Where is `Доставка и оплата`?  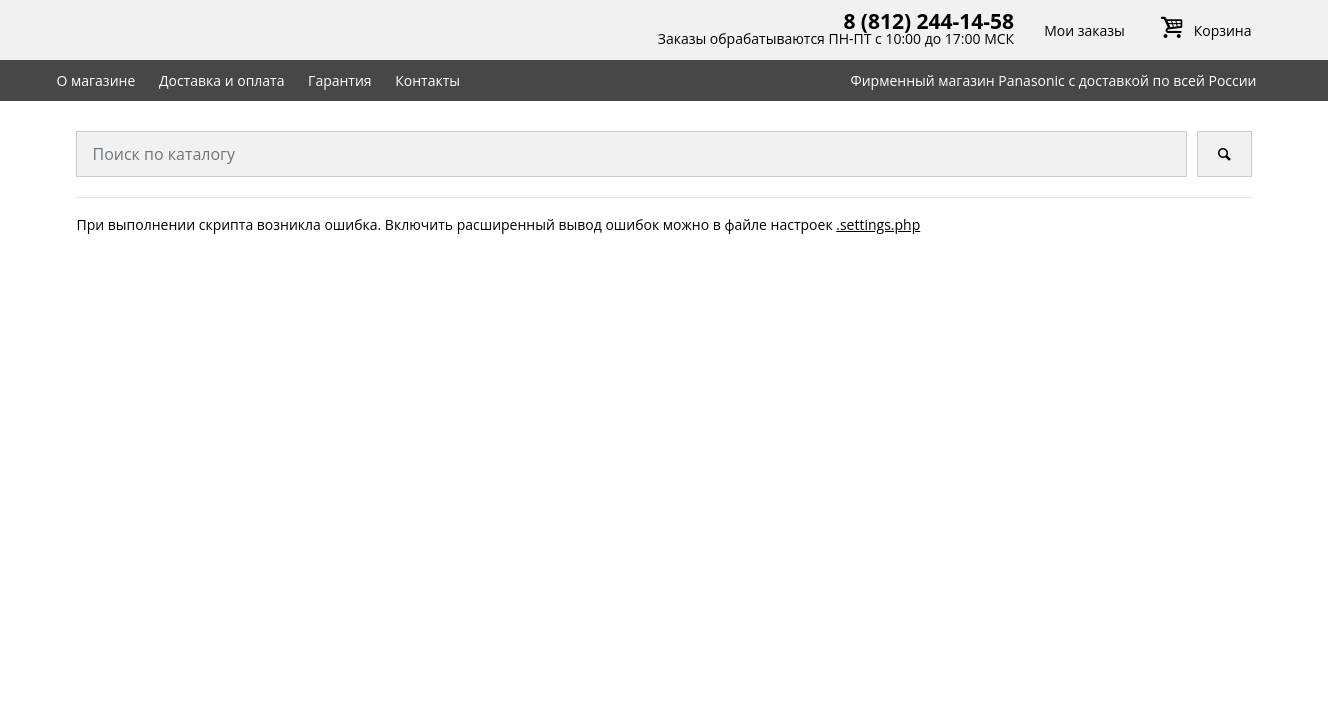 Доставка и оплата is located at coordinates (222, 80).